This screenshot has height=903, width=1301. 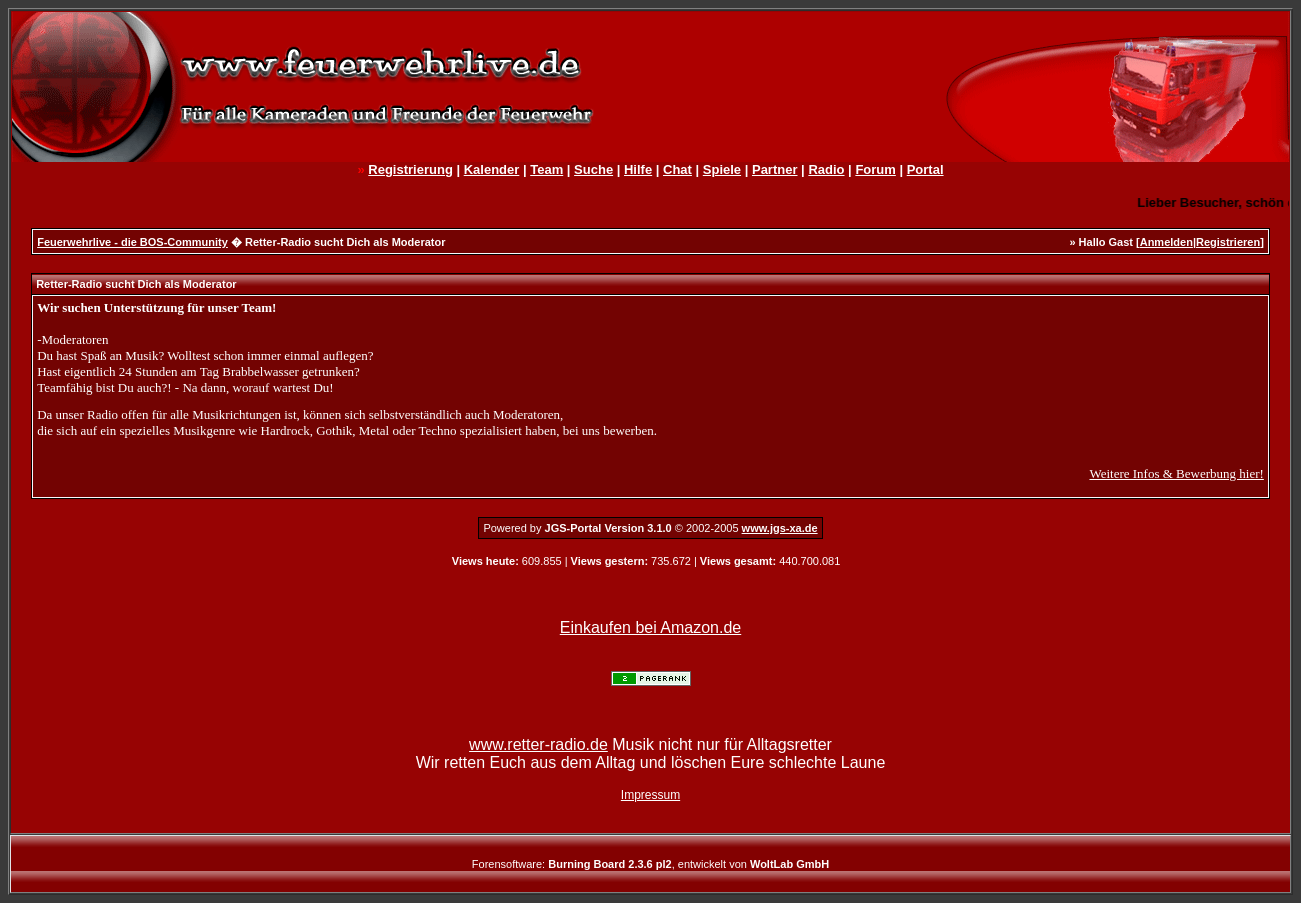 I want to click on Spiele, so click(x=722, y=169).